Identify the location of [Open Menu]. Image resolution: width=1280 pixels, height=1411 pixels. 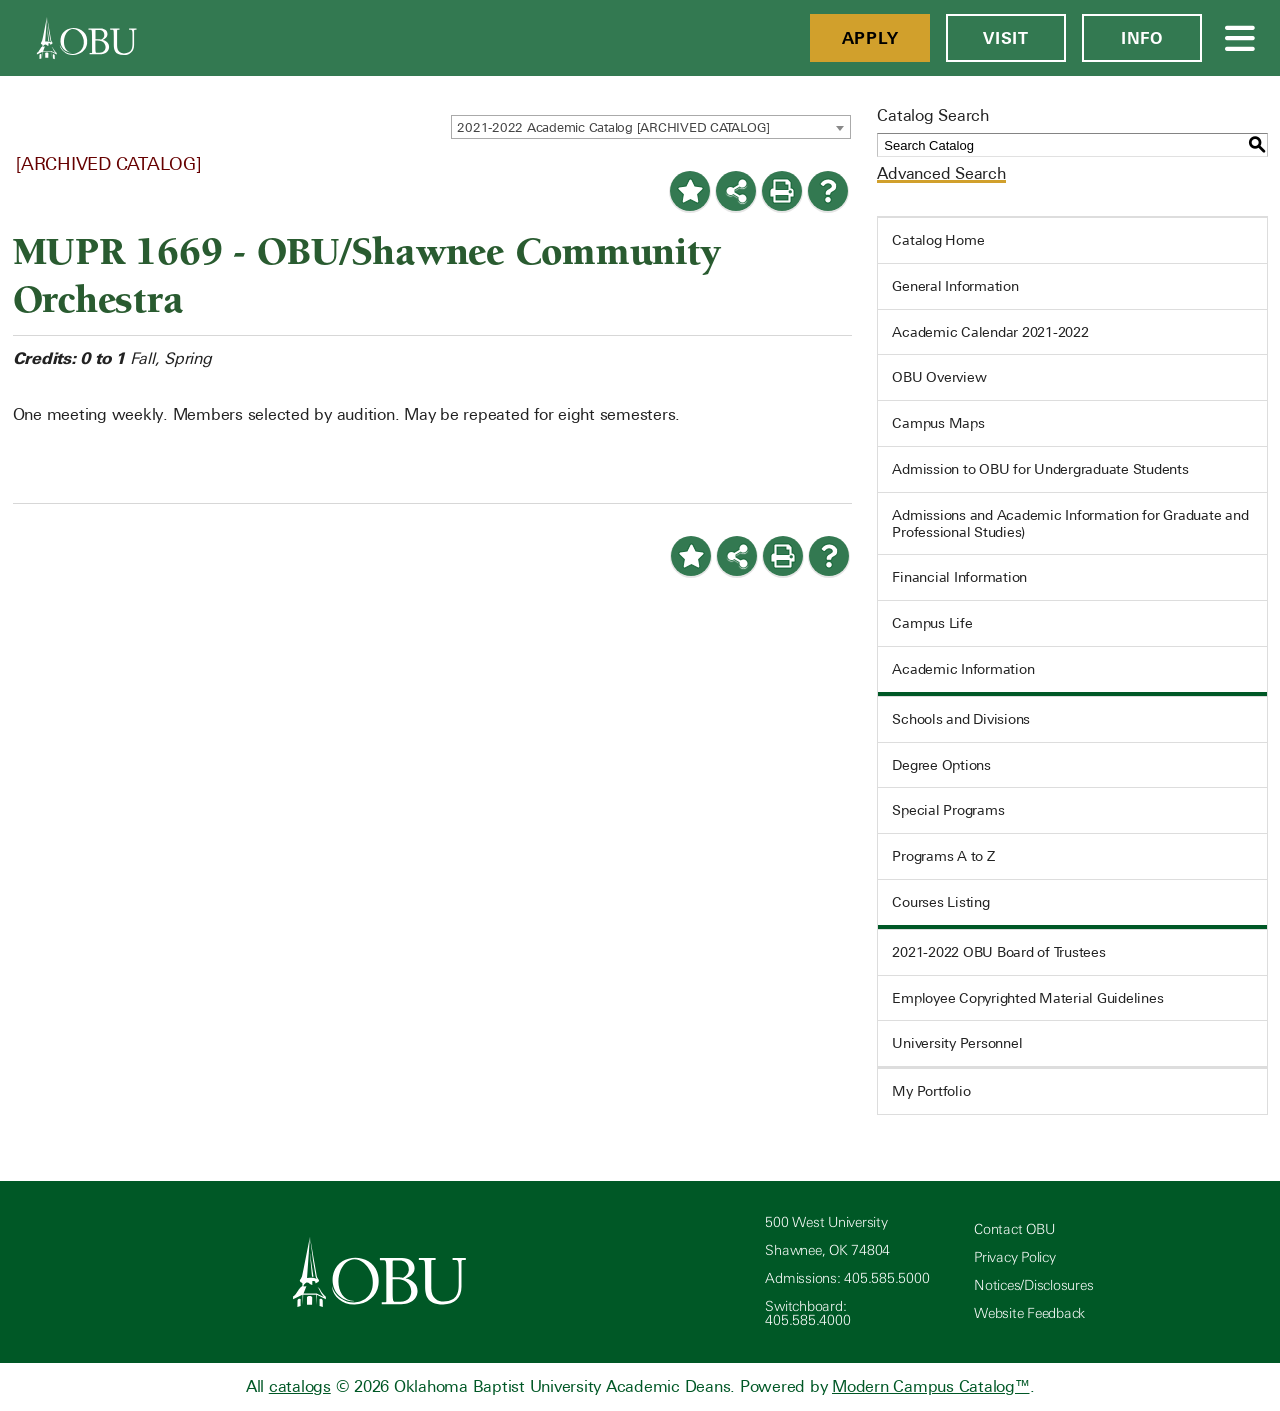
(1241, 38).